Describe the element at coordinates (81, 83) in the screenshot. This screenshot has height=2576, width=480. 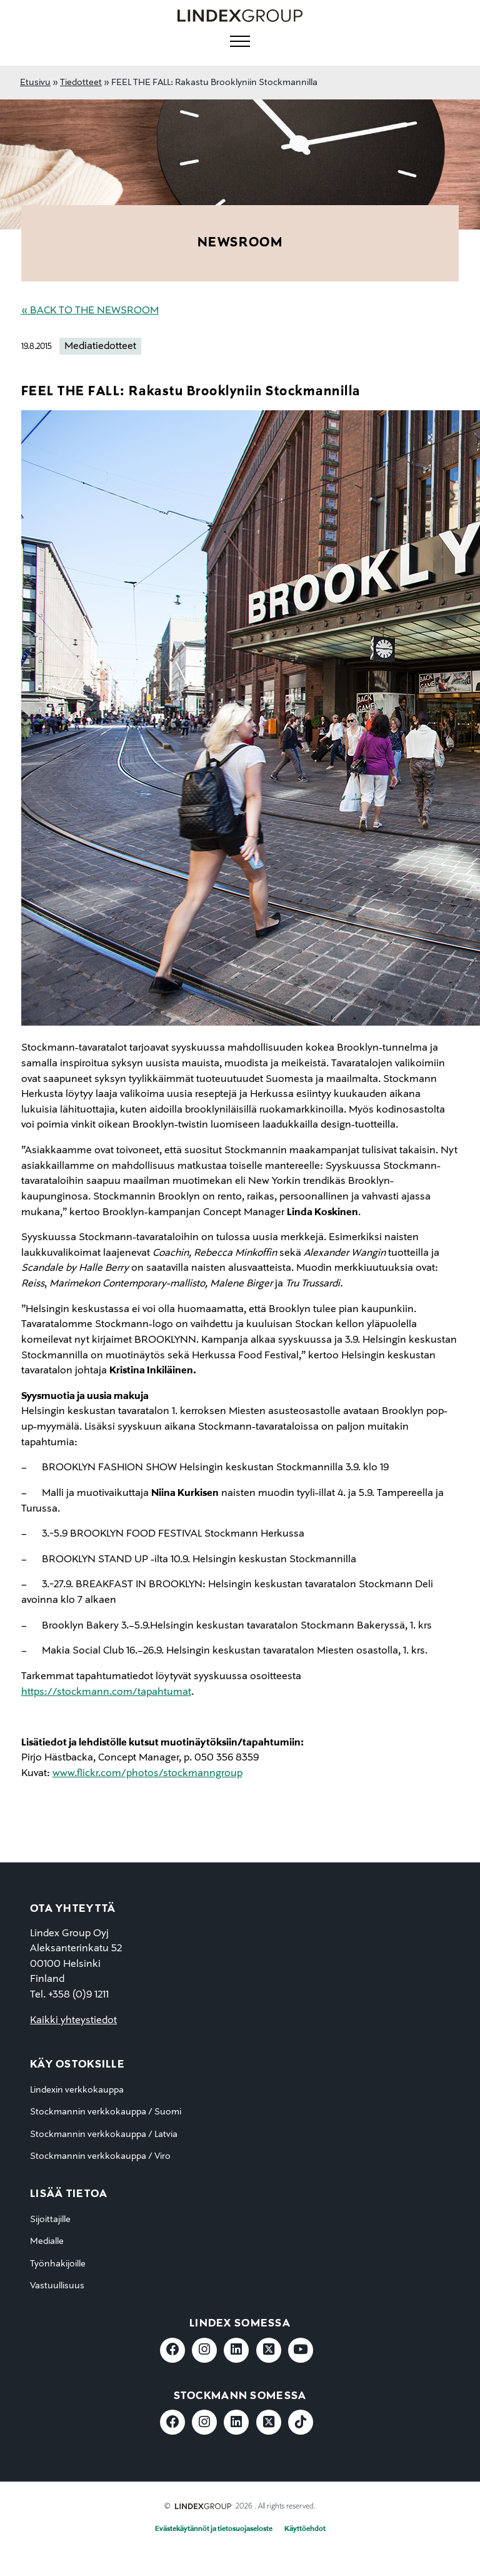
I see `Tiedotteet` at that location.